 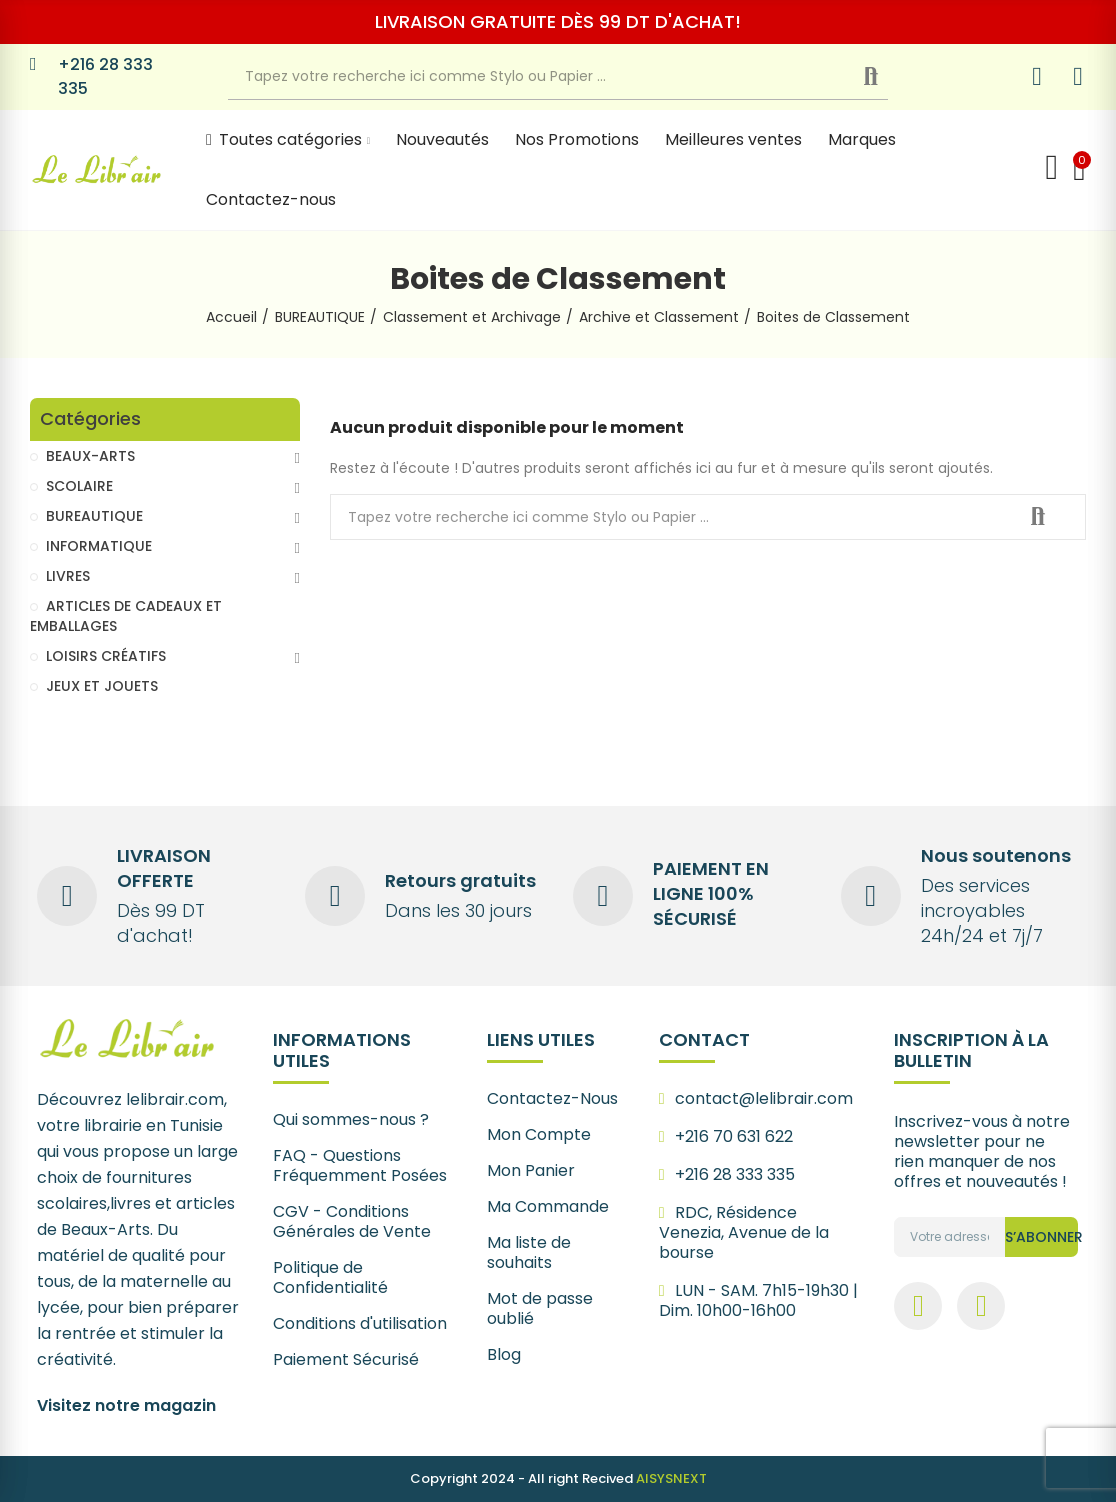 I want to click on AISYSNEXT, so click(x=671, y=1478).